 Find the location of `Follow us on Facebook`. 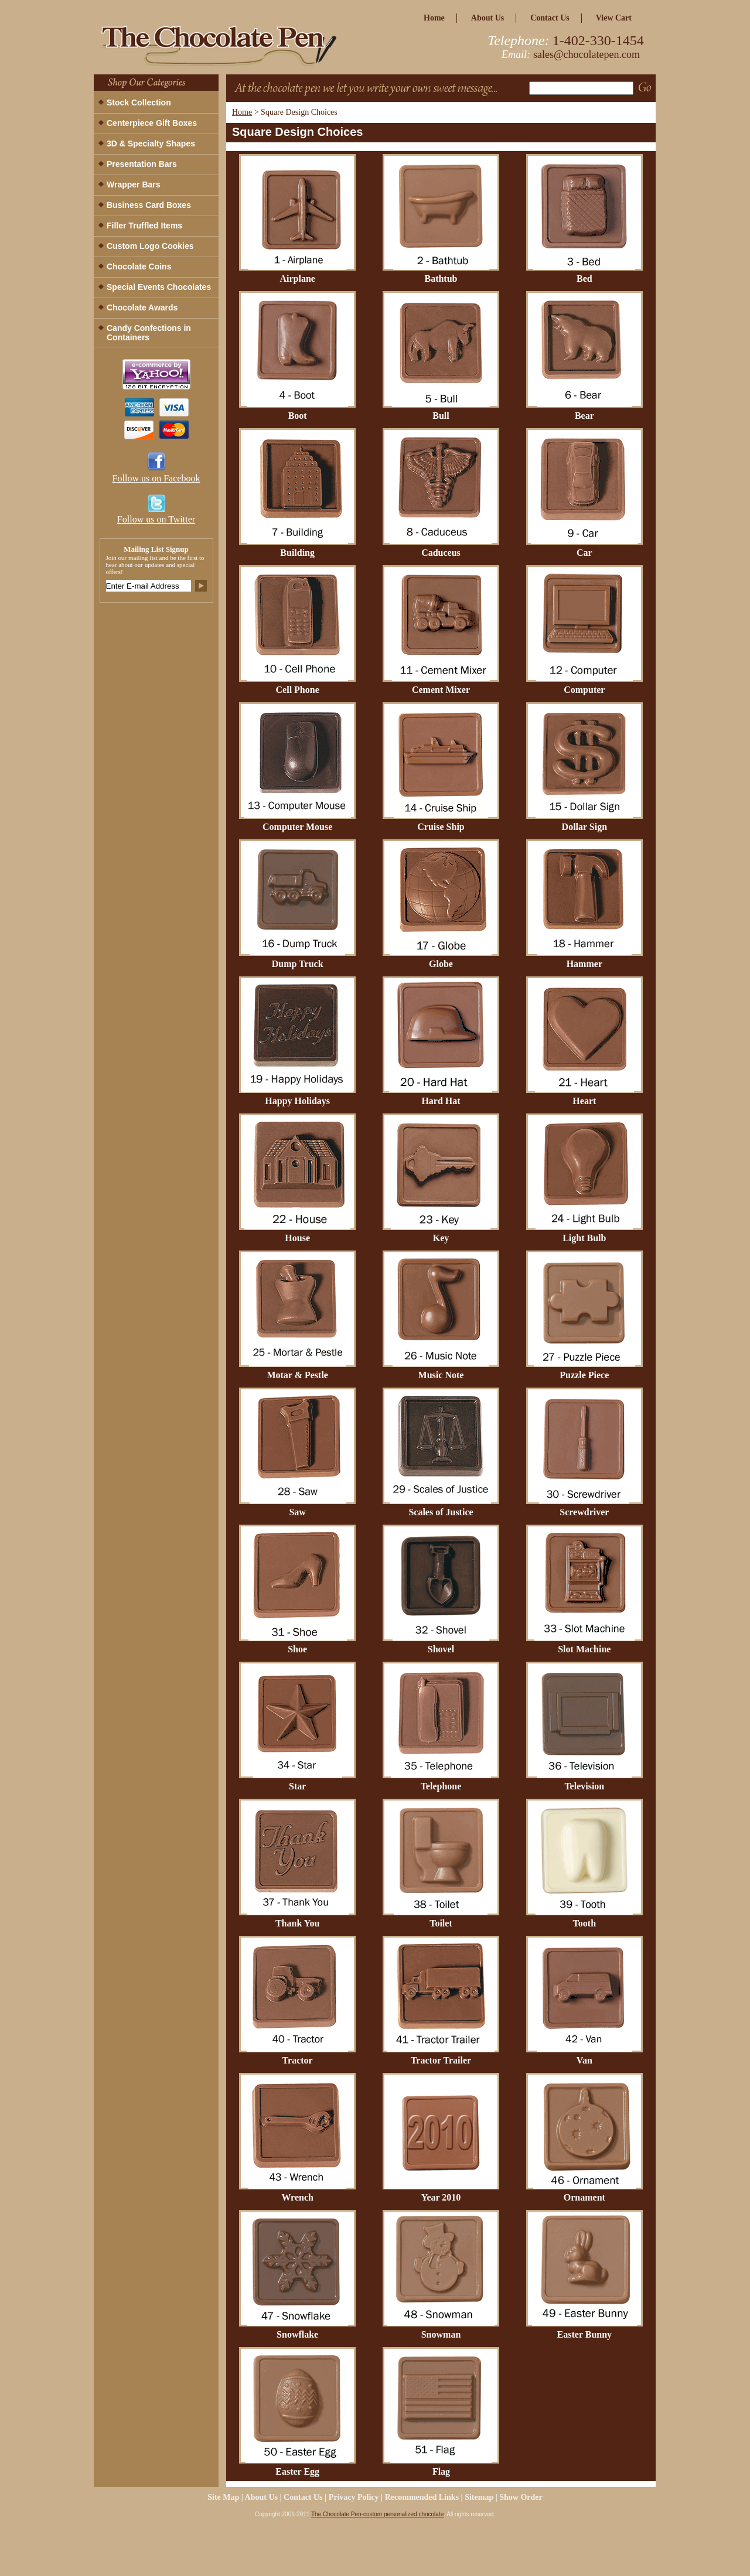

Follow us on Facebook is located at coordinates (156, 478).